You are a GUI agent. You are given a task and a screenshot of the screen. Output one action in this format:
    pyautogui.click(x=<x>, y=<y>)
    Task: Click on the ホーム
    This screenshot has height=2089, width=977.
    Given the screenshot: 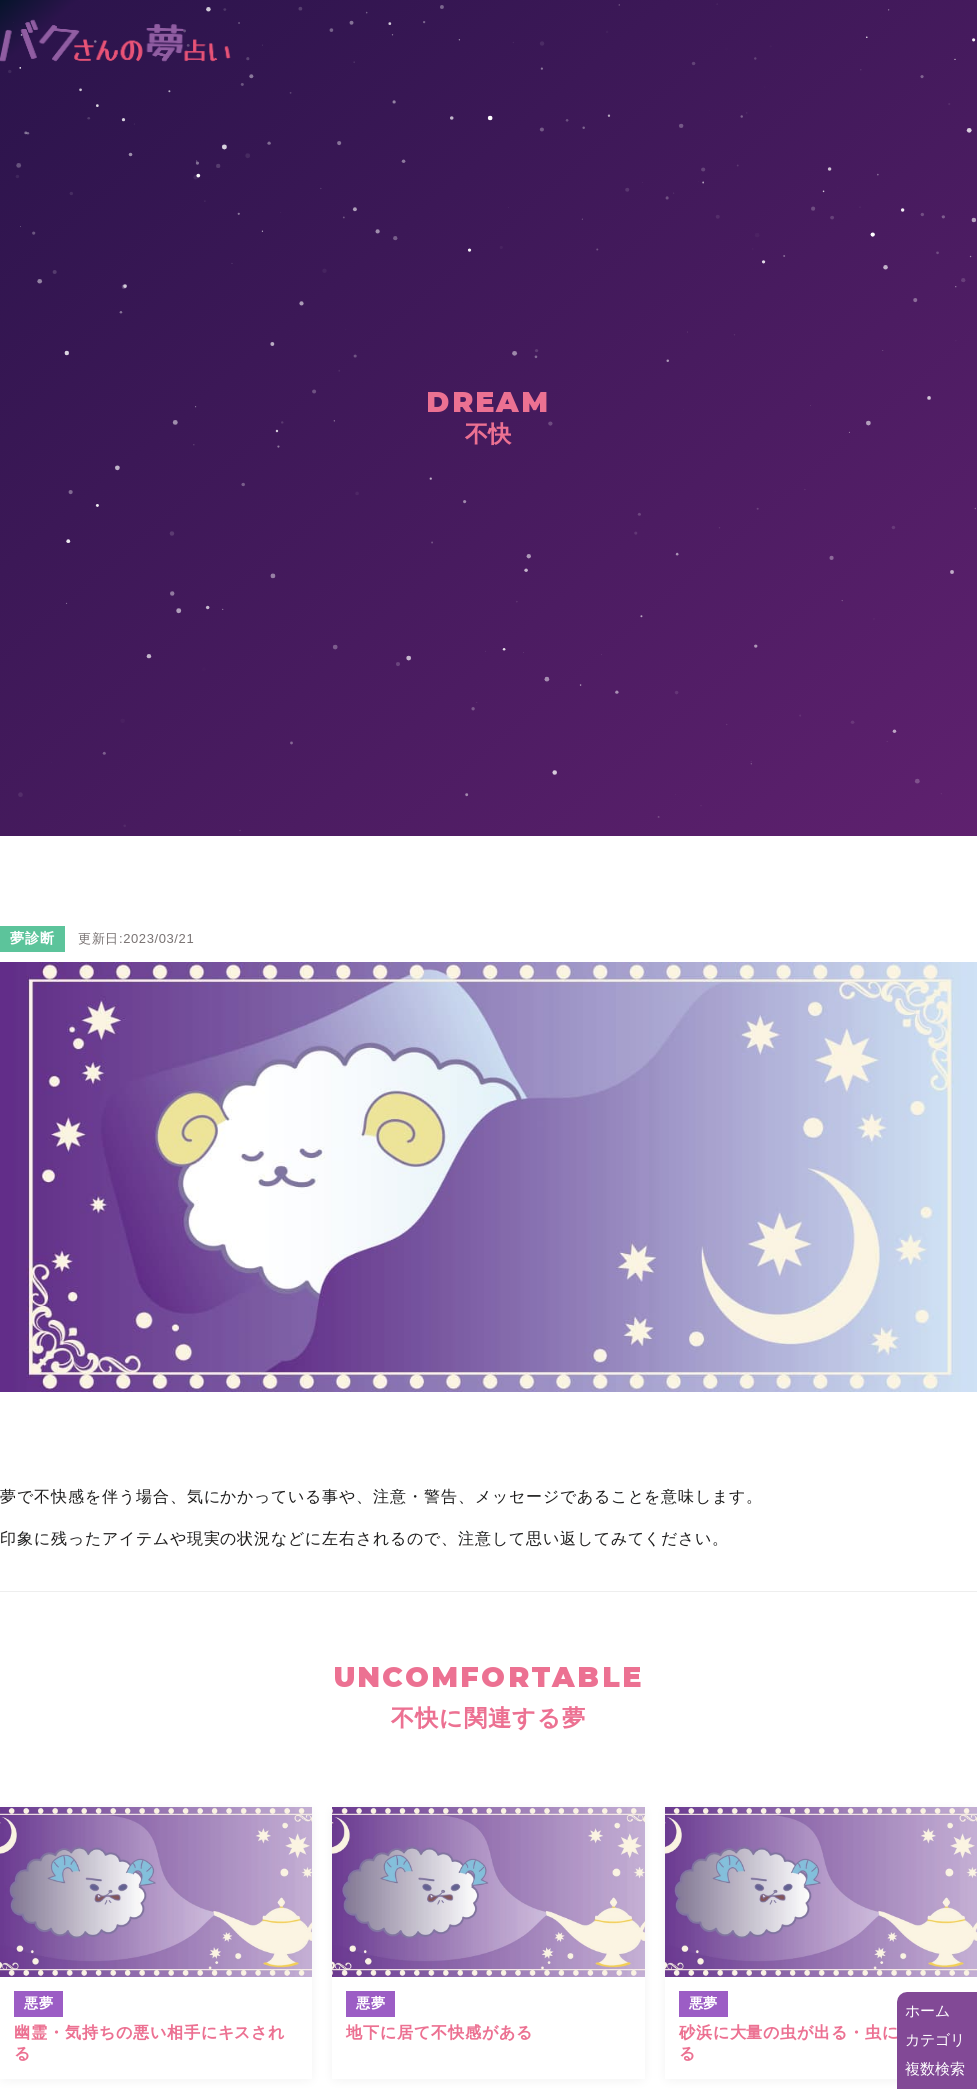 What is the action you would take?
    pyautogui.click(x=927, y=2010)
    